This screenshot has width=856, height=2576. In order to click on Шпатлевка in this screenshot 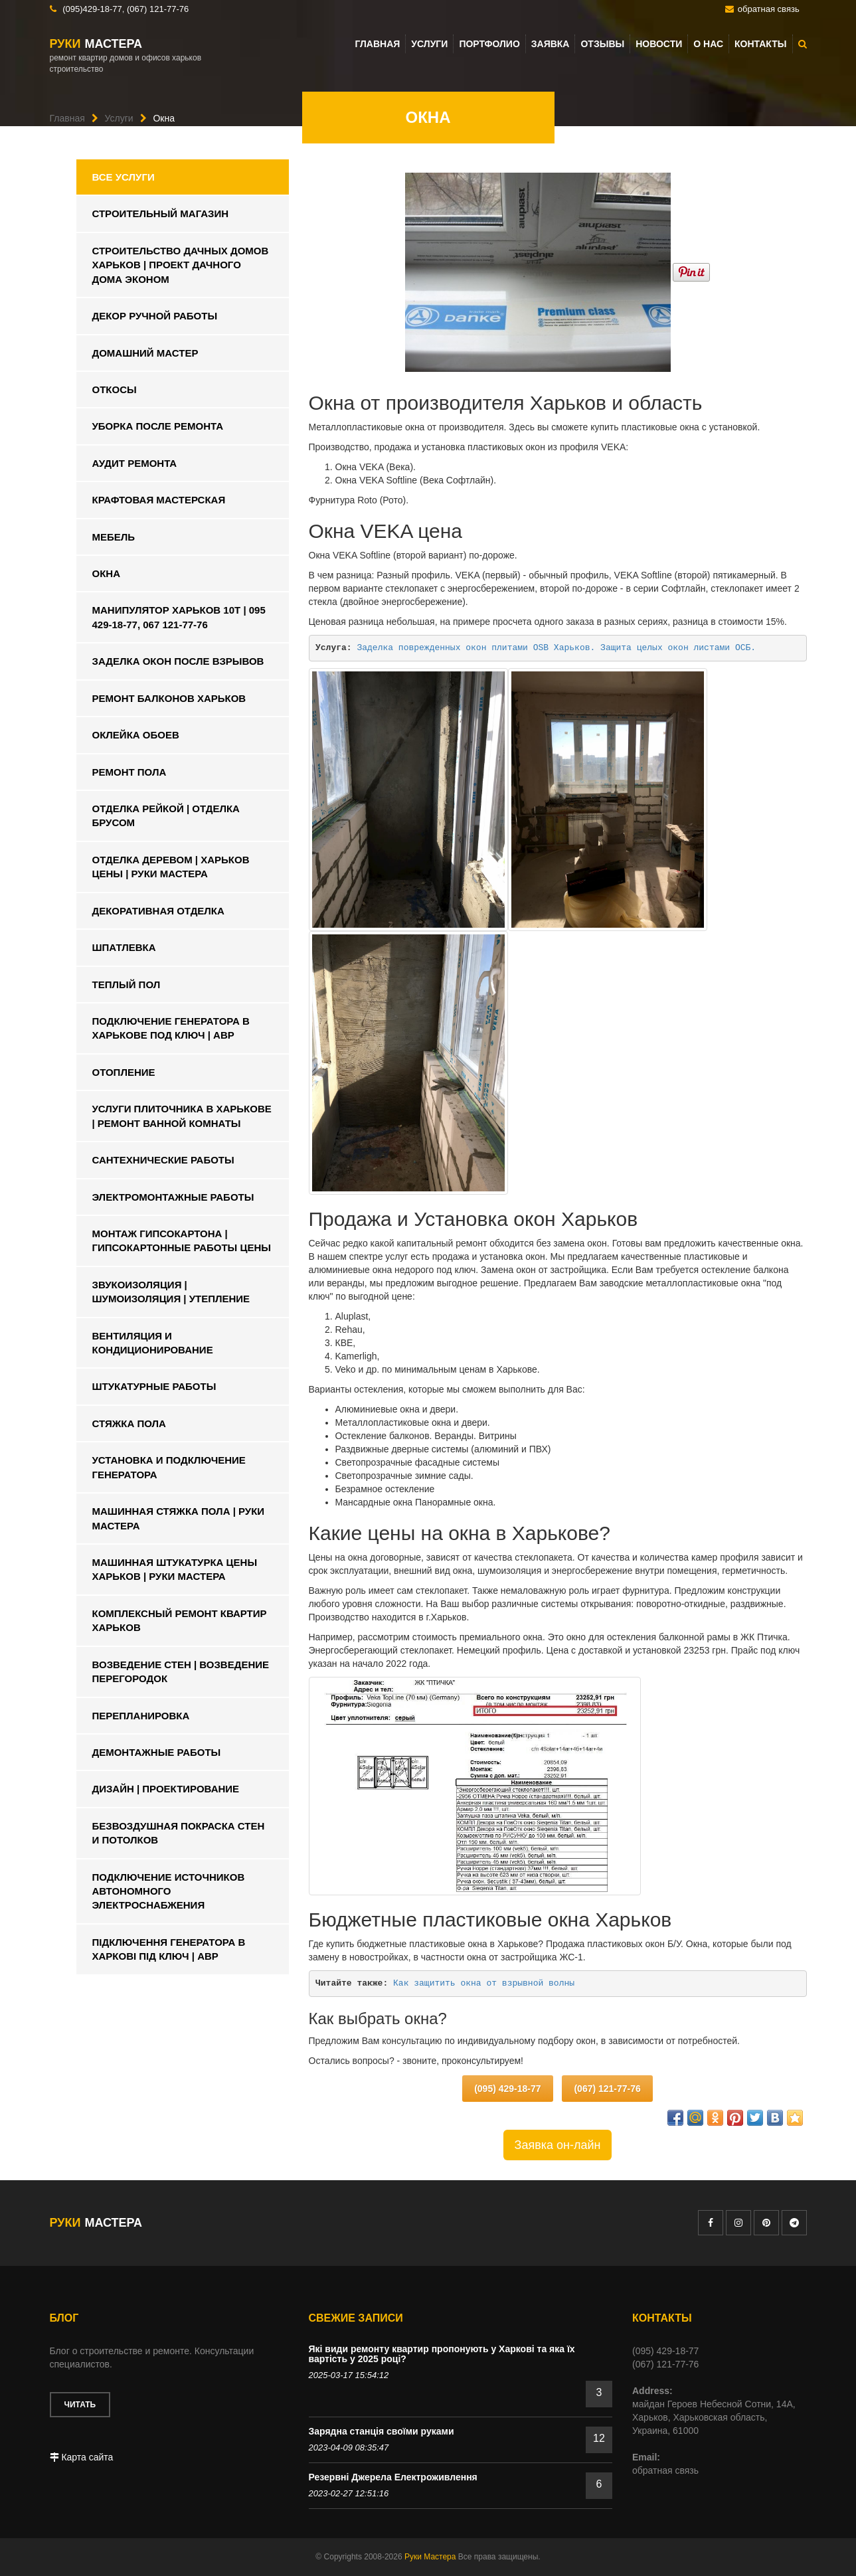, I will do `click(124, 947)`.